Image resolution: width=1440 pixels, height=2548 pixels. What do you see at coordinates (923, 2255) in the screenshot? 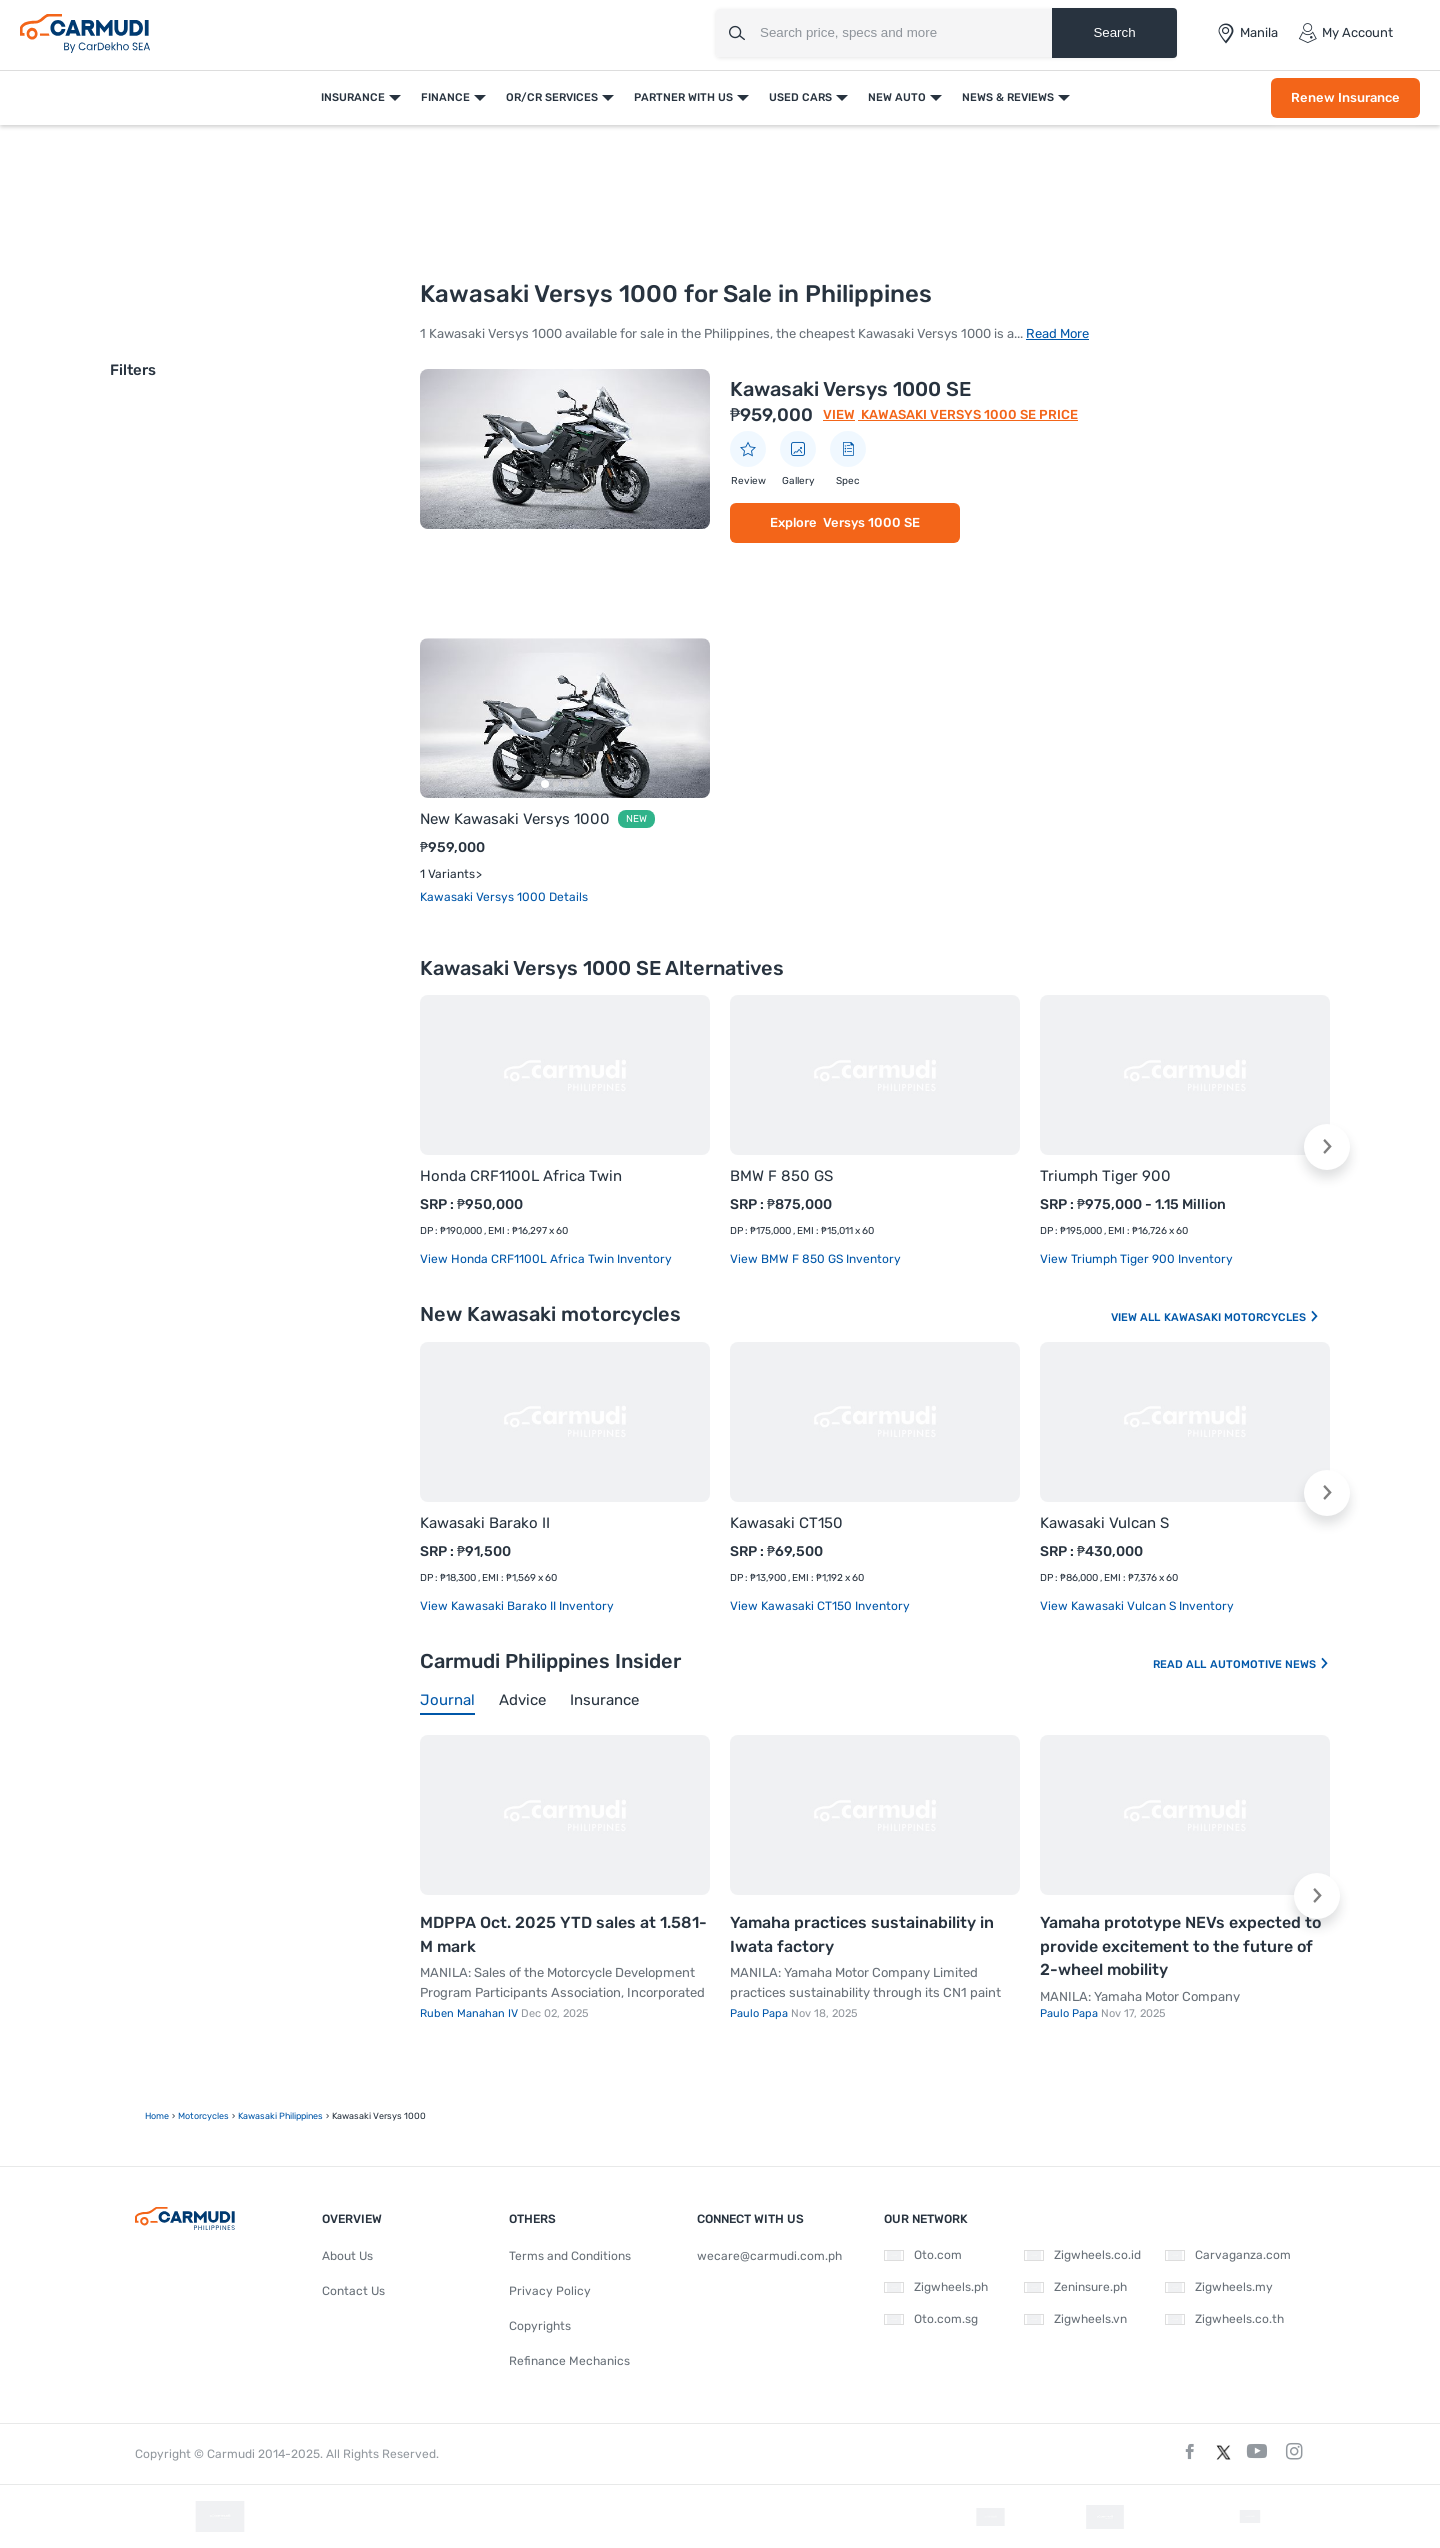
I see `Oto.com` at bounding box center [923, 2255].